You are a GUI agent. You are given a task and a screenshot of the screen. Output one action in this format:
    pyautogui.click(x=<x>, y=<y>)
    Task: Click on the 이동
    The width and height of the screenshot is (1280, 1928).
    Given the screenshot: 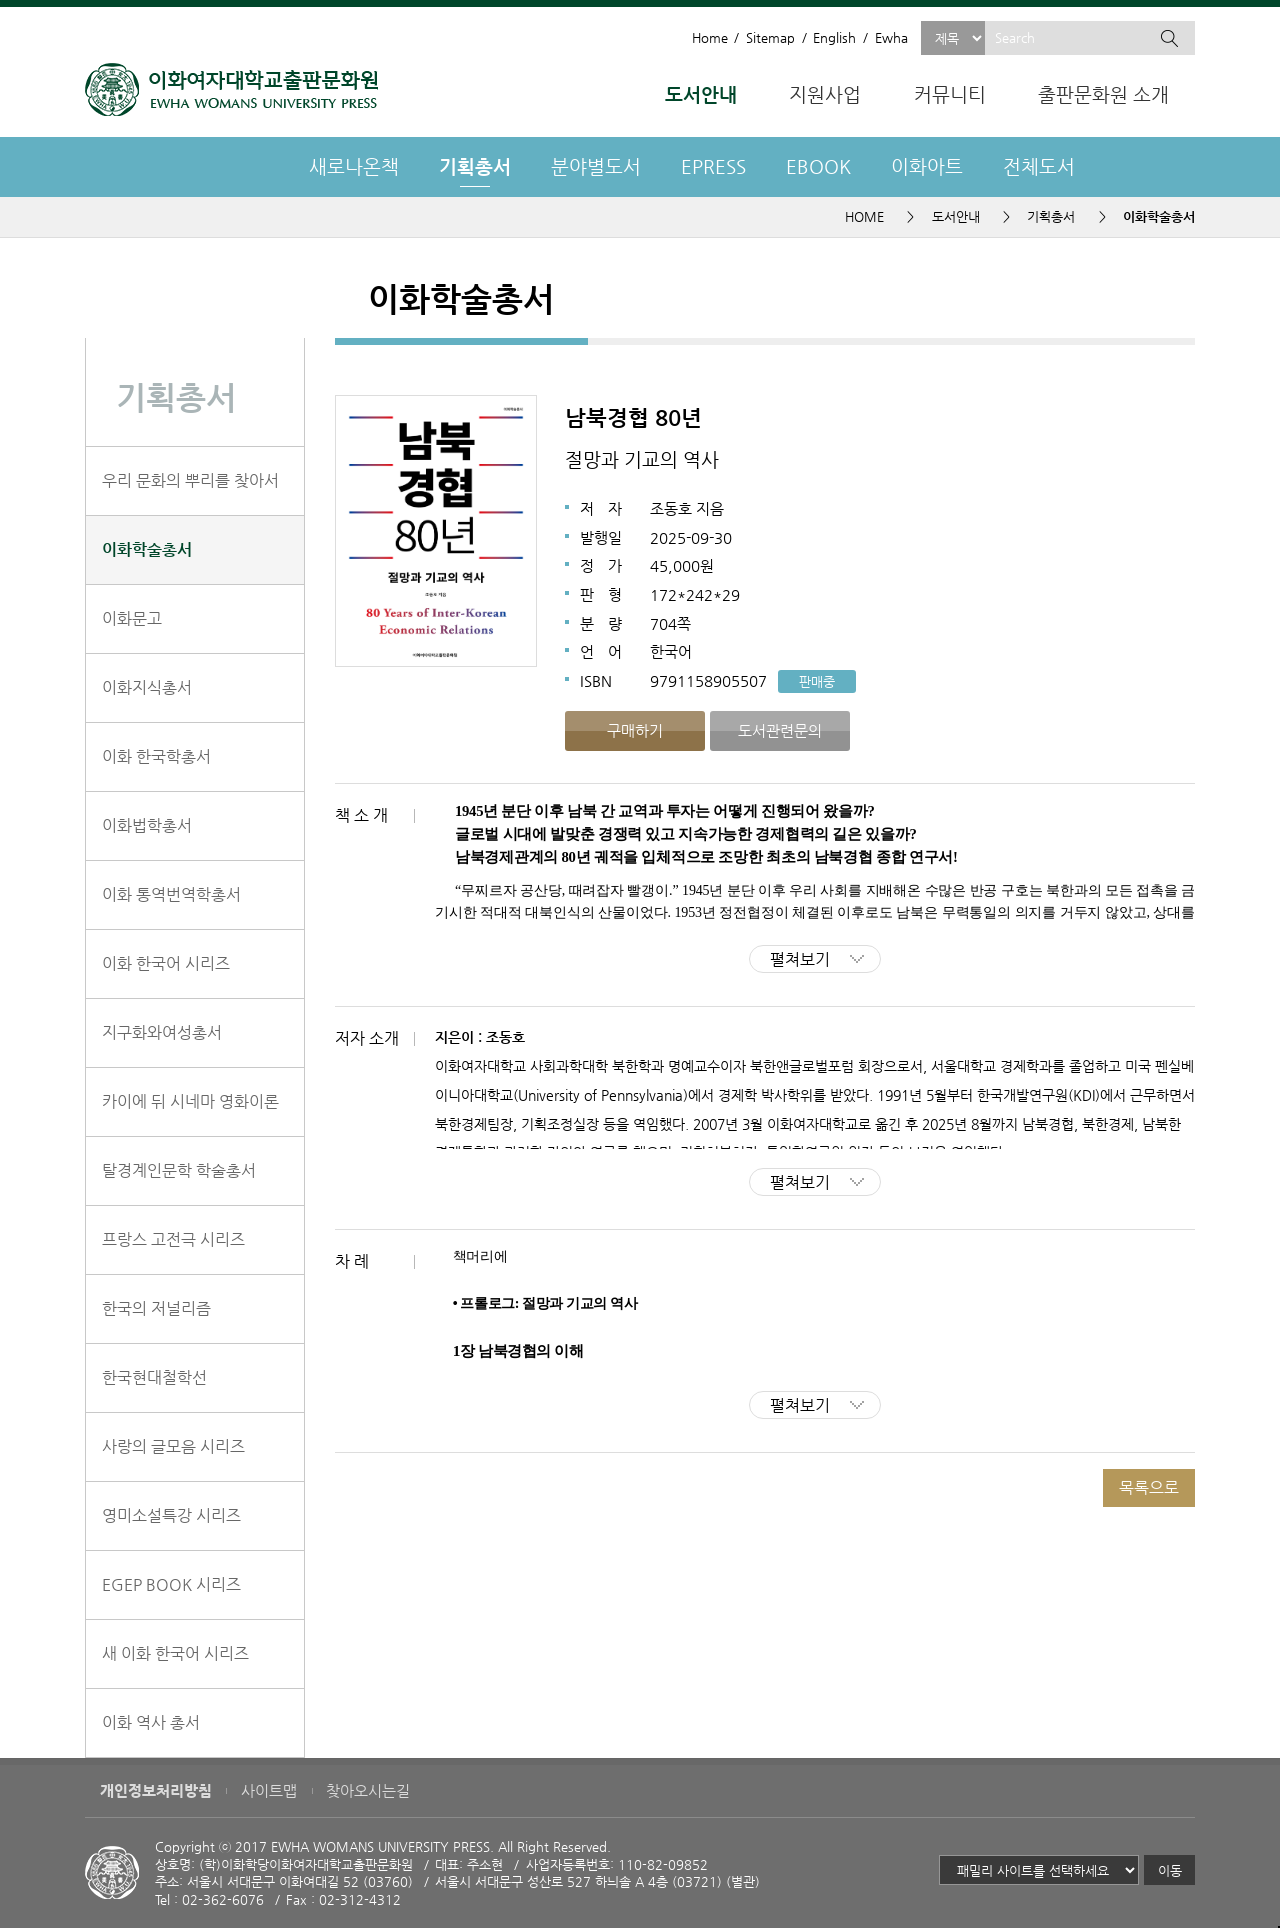 What is the action you would take?
    pyautogui.click(x=1170, y=1870)
    